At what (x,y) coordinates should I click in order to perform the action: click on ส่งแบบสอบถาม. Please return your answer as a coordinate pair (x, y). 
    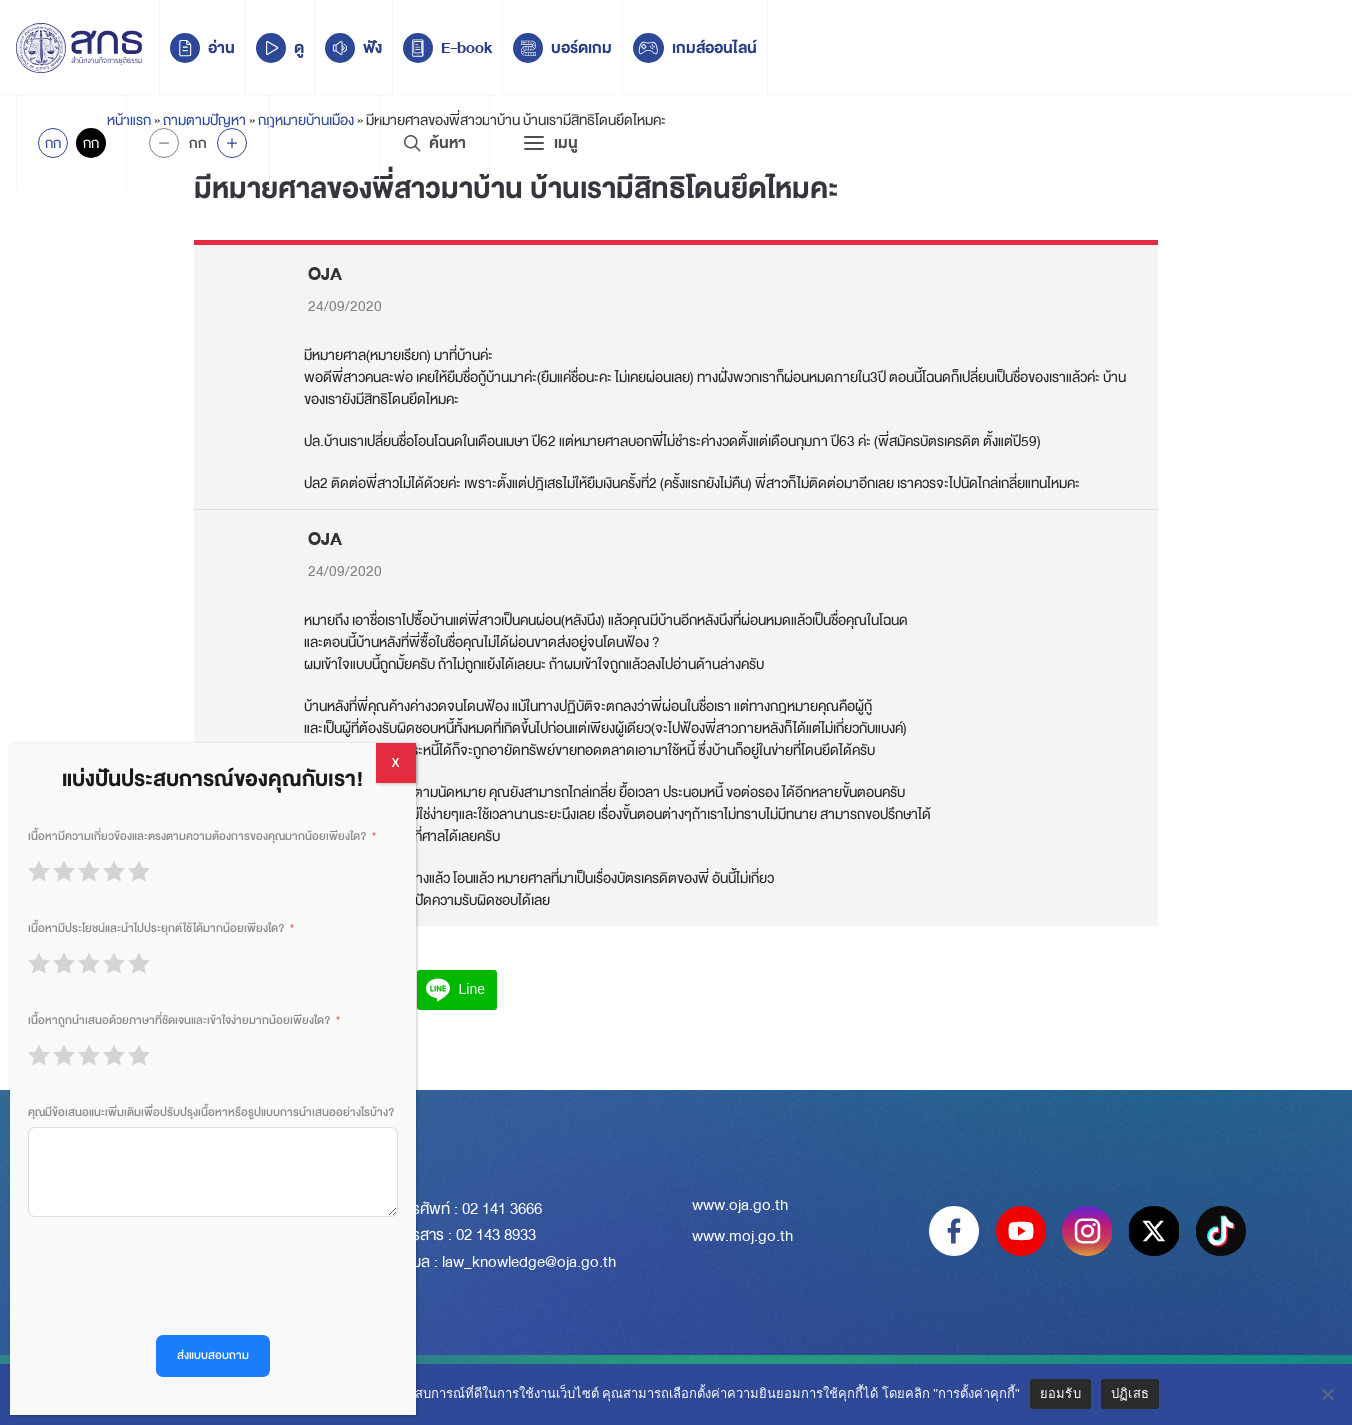
    Looking at the image, I should click on (213, 1355).